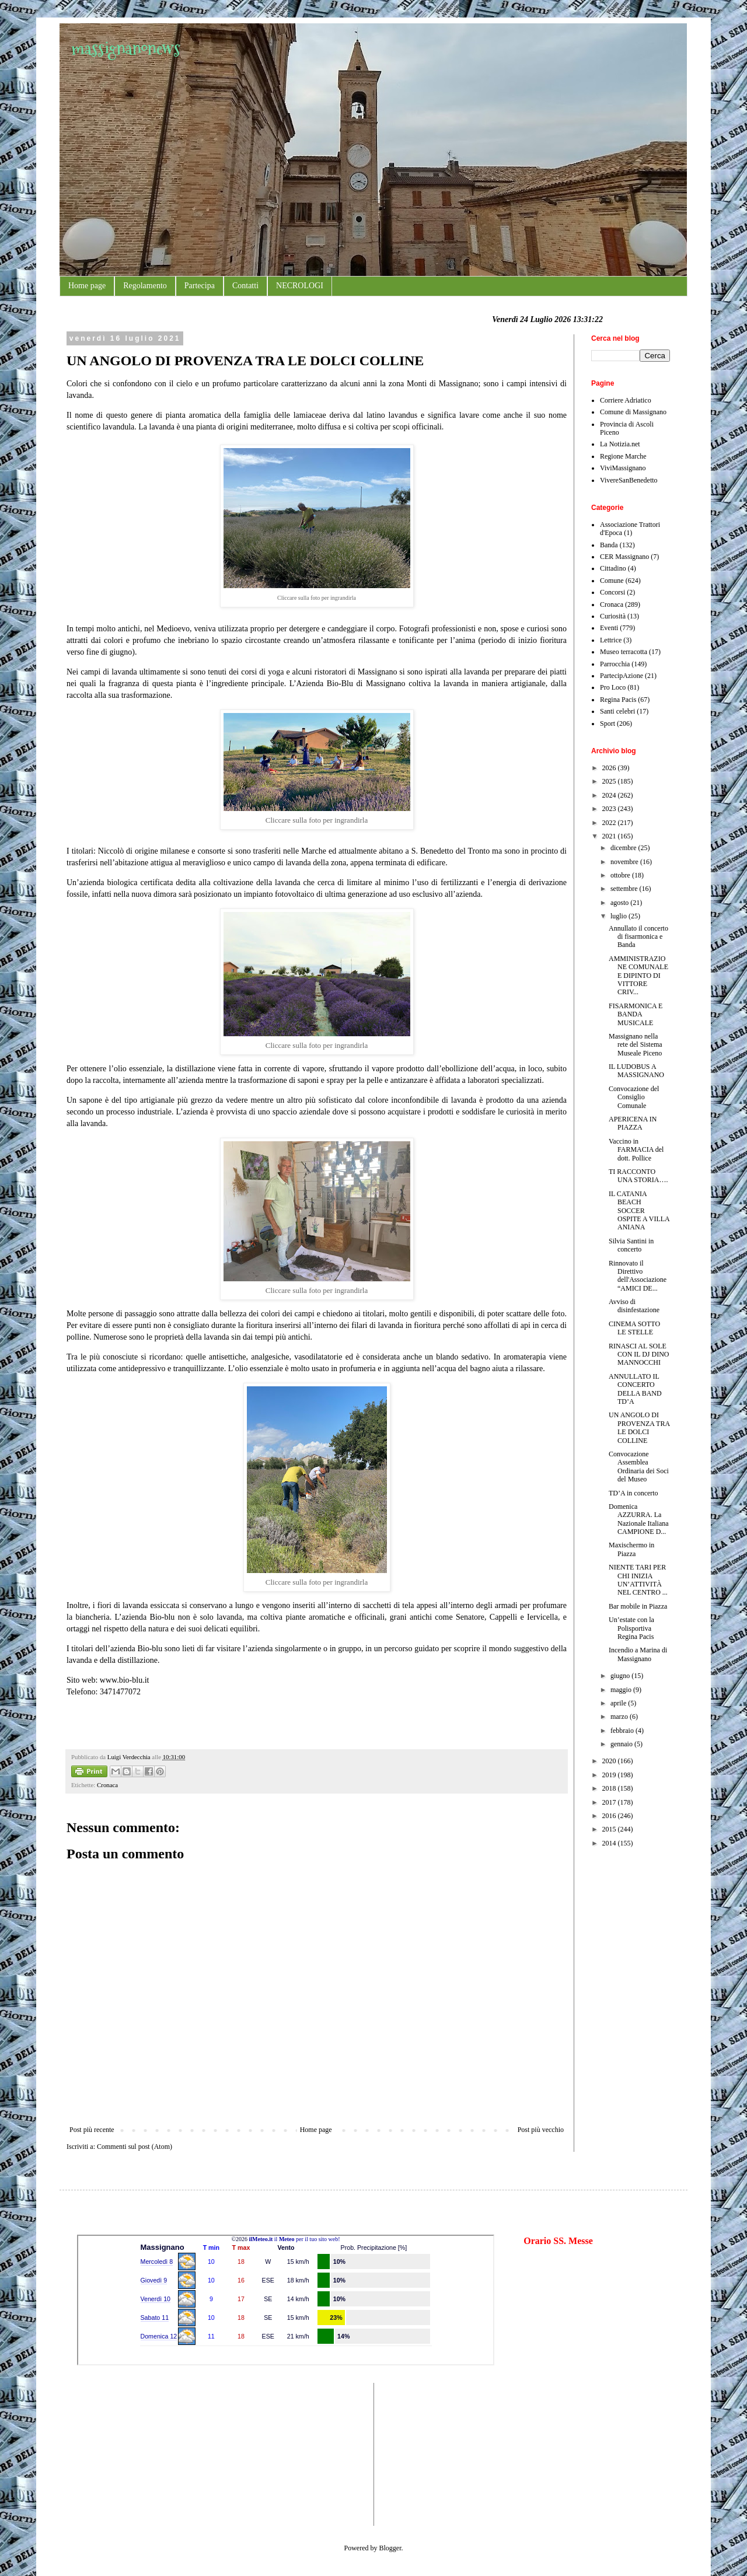 The height and width of the screenshot is (2576, 747). Describe the element at coordinates (609, 545) in the screenshot. I see `Banda` at that location.